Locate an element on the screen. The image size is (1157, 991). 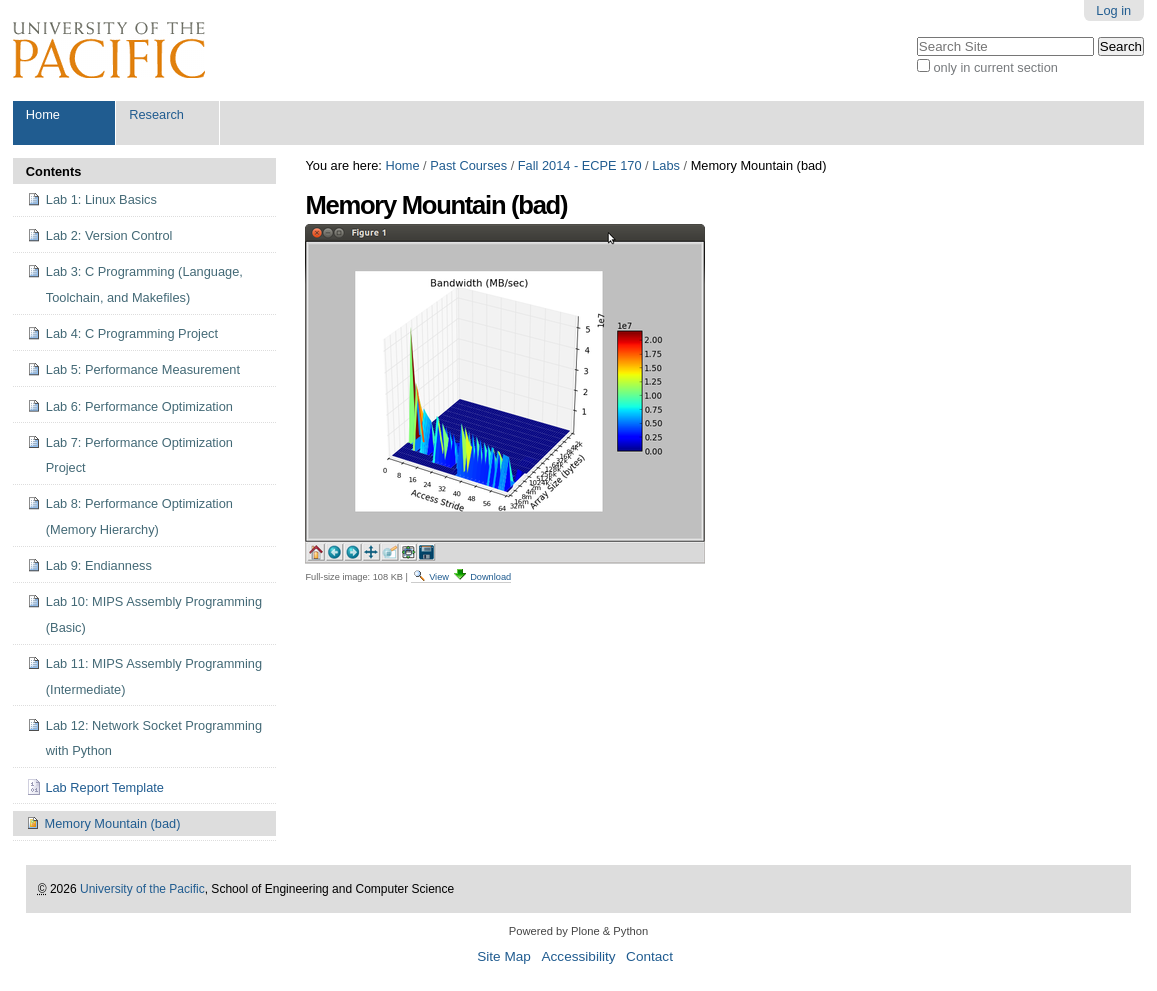
Research is located at coordinates (156, 114).